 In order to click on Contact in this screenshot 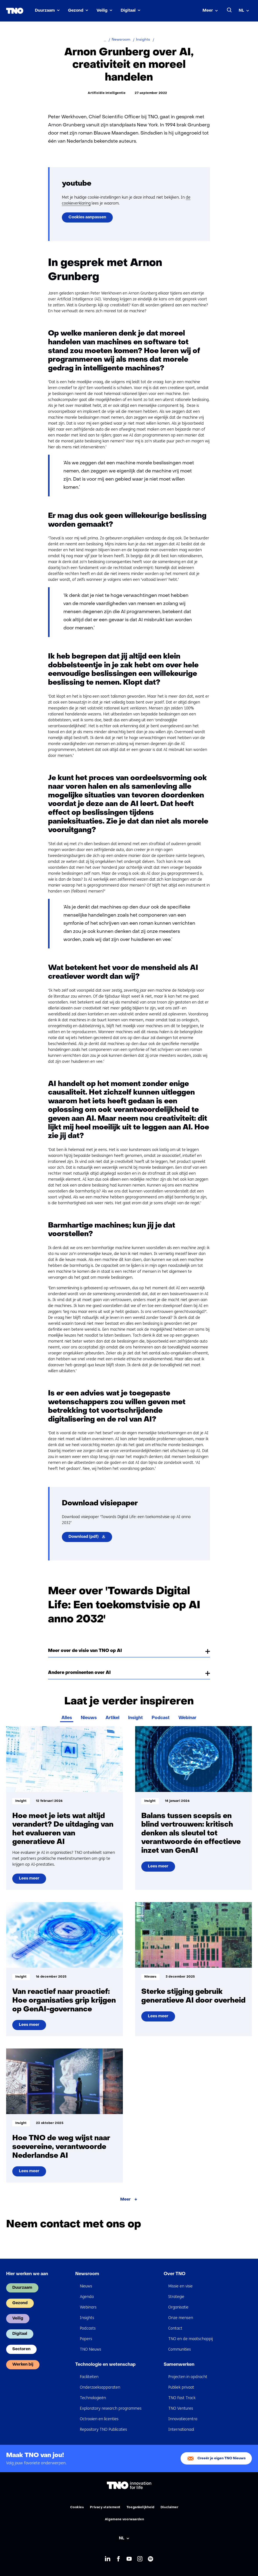, I will do `click(175, 2328)`.